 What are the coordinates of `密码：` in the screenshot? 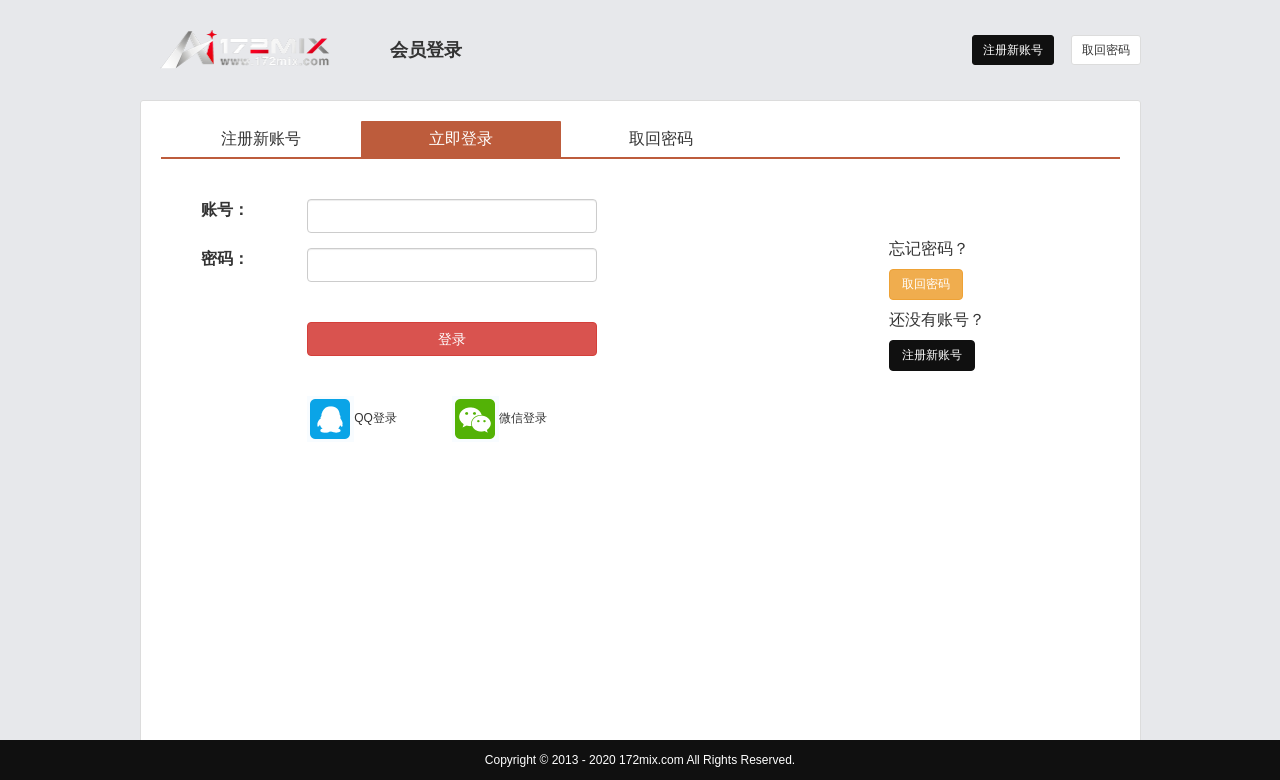 It's located at (225, 258).